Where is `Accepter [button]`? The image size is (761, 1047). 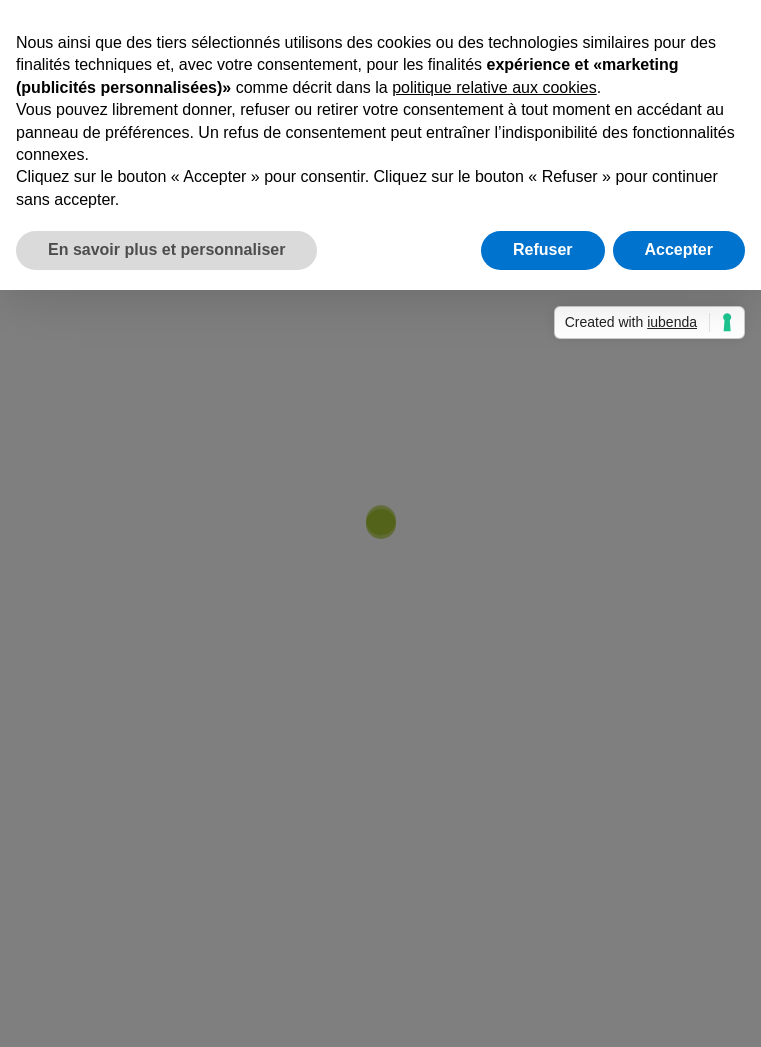
Accepter [button] is located at coordinates (679, 249).